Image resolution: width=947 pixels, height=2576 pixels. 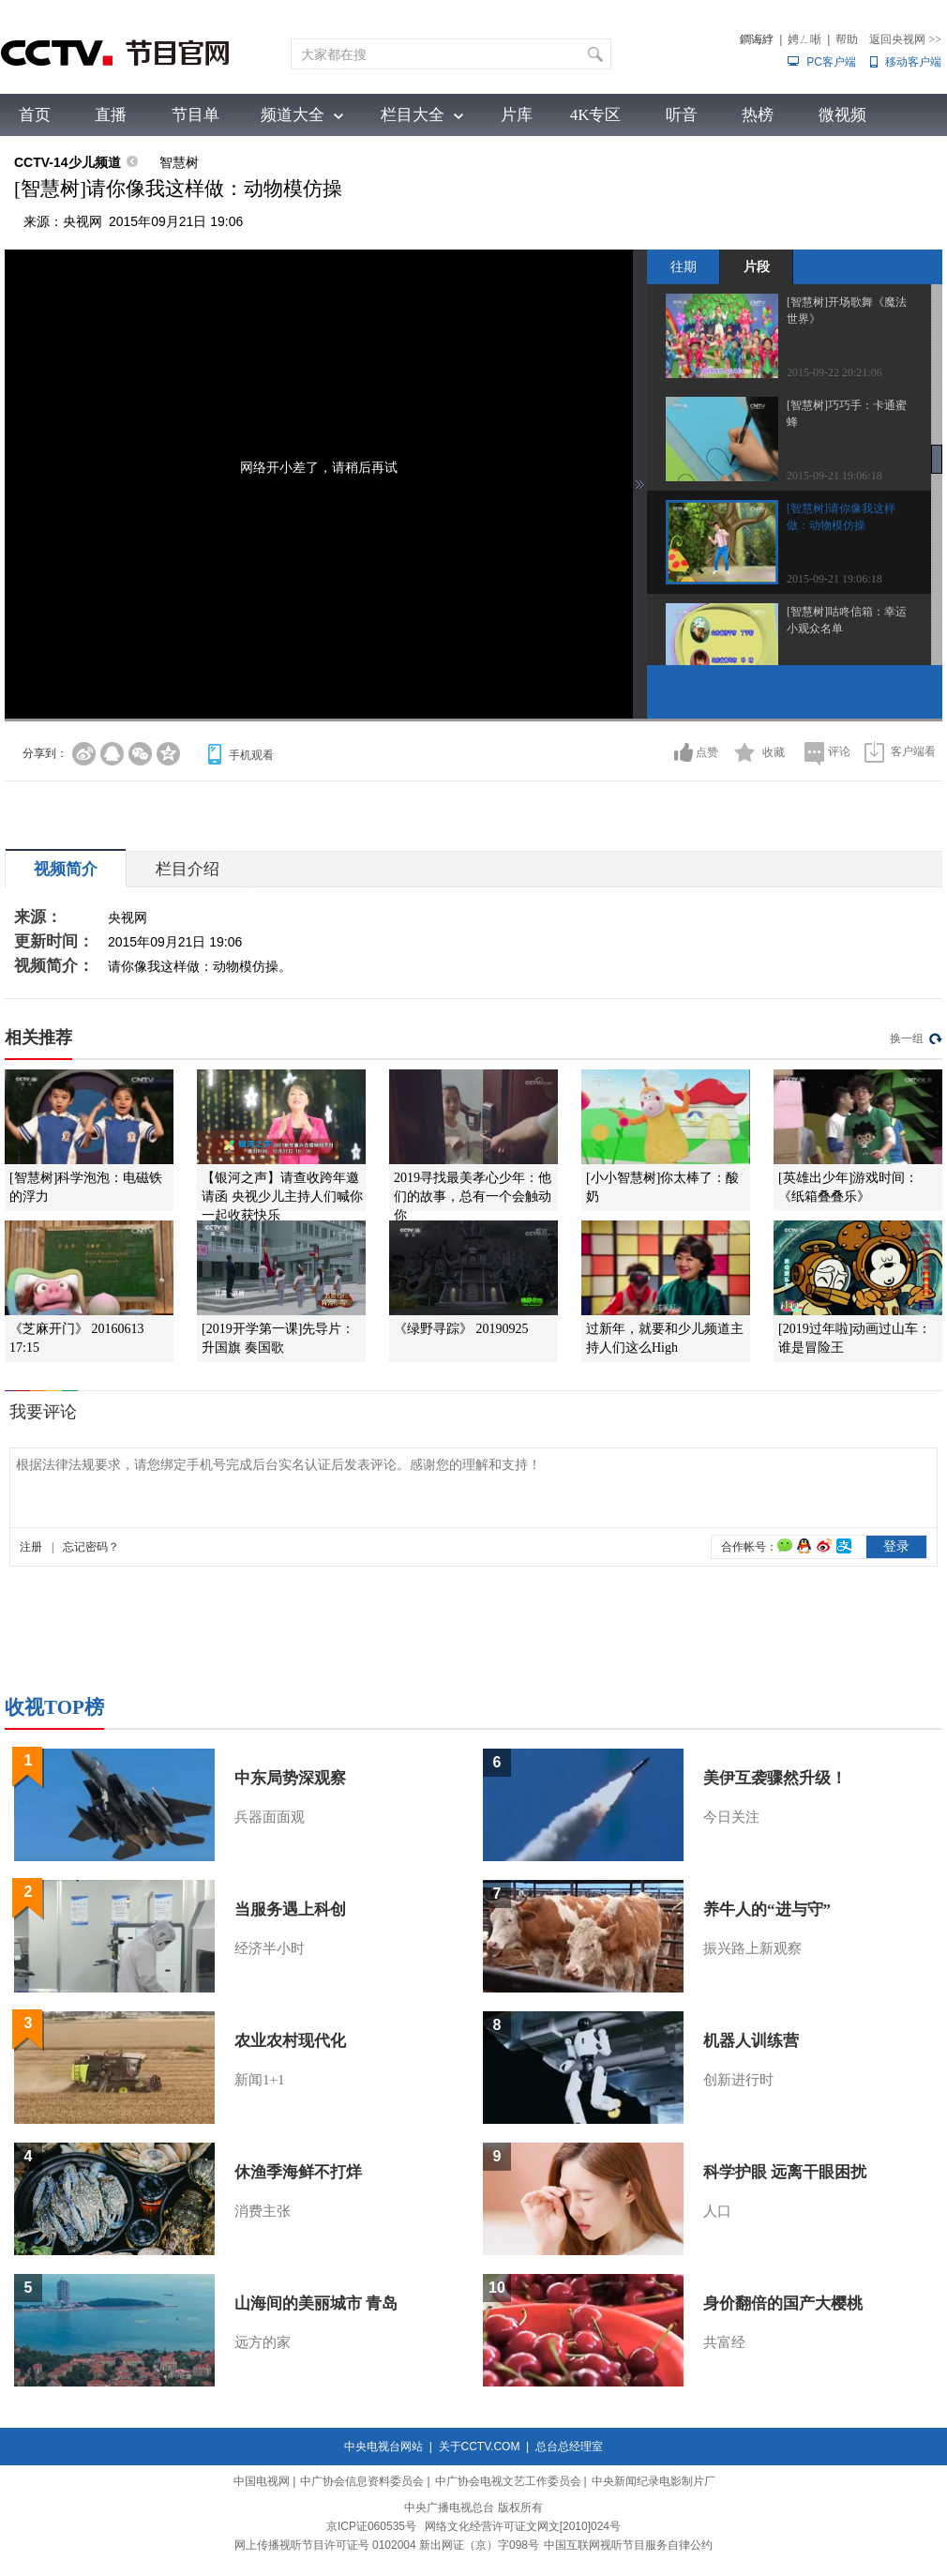 I want to click on 《绿野寻踪》 20190925, so click(x=461, y=1329).